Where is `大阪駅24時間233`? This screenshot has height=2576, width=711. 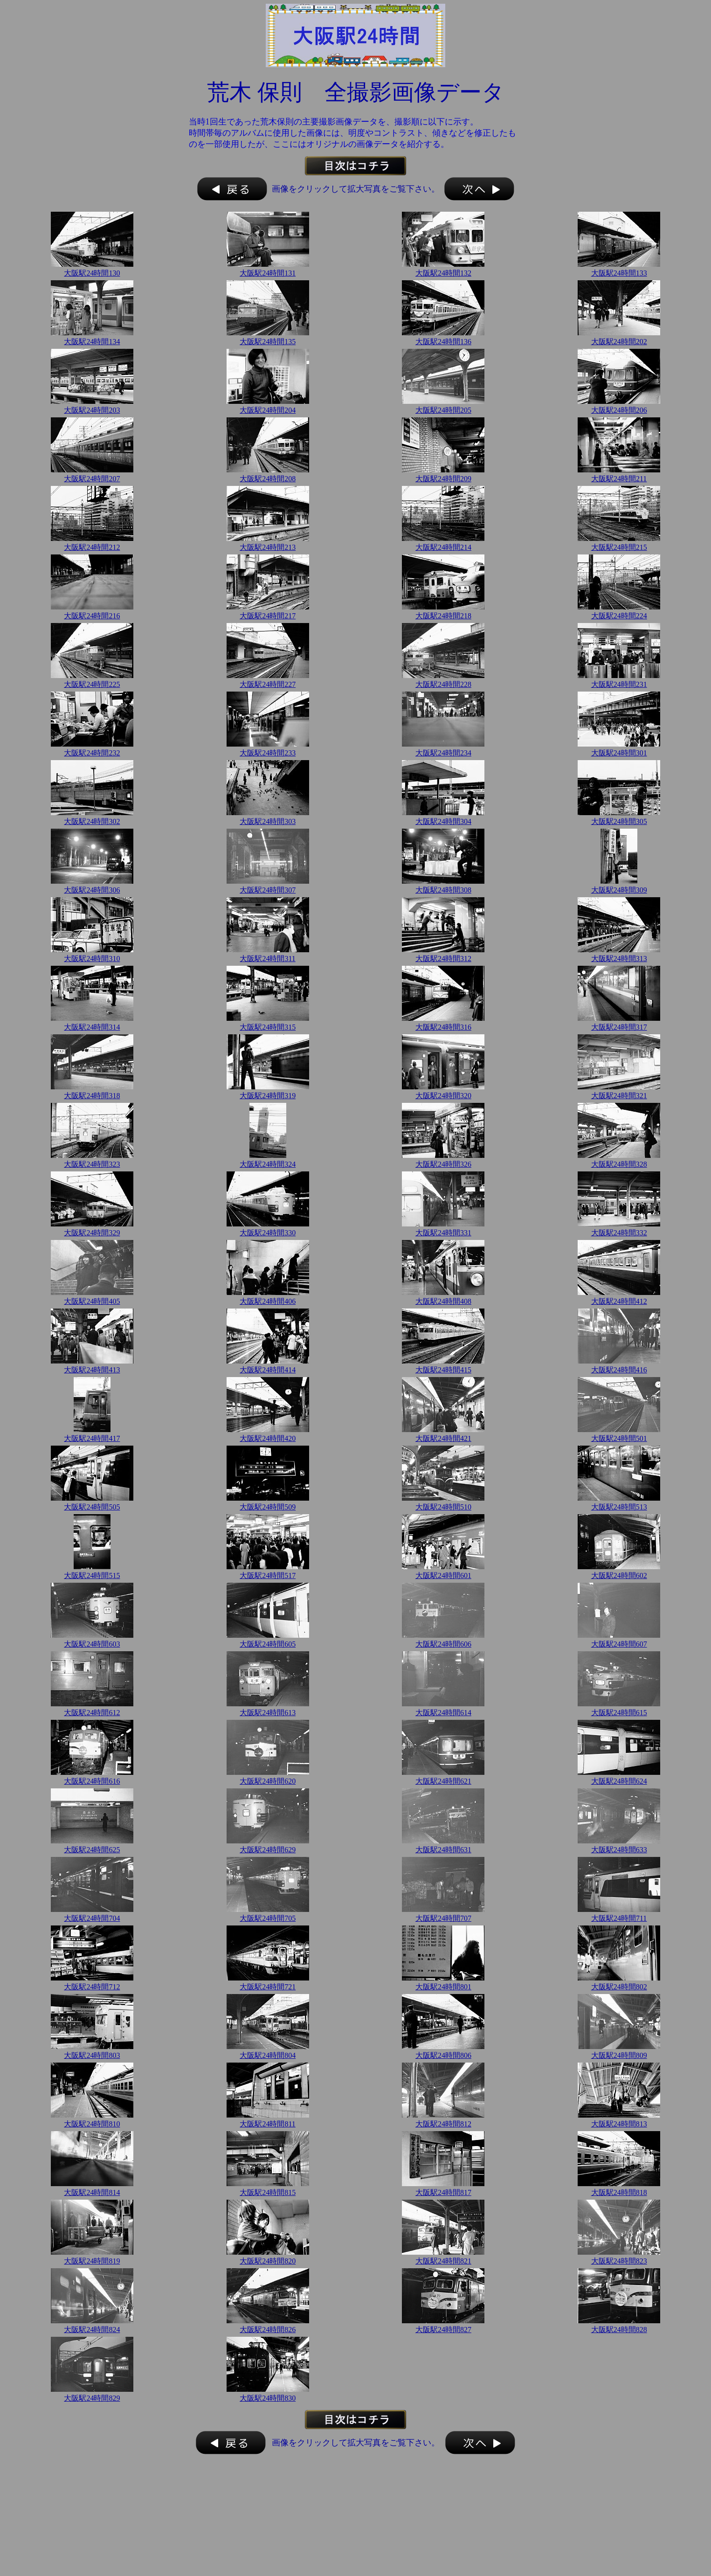 大阪駅24時間233 is located at coordinates (268, 753).